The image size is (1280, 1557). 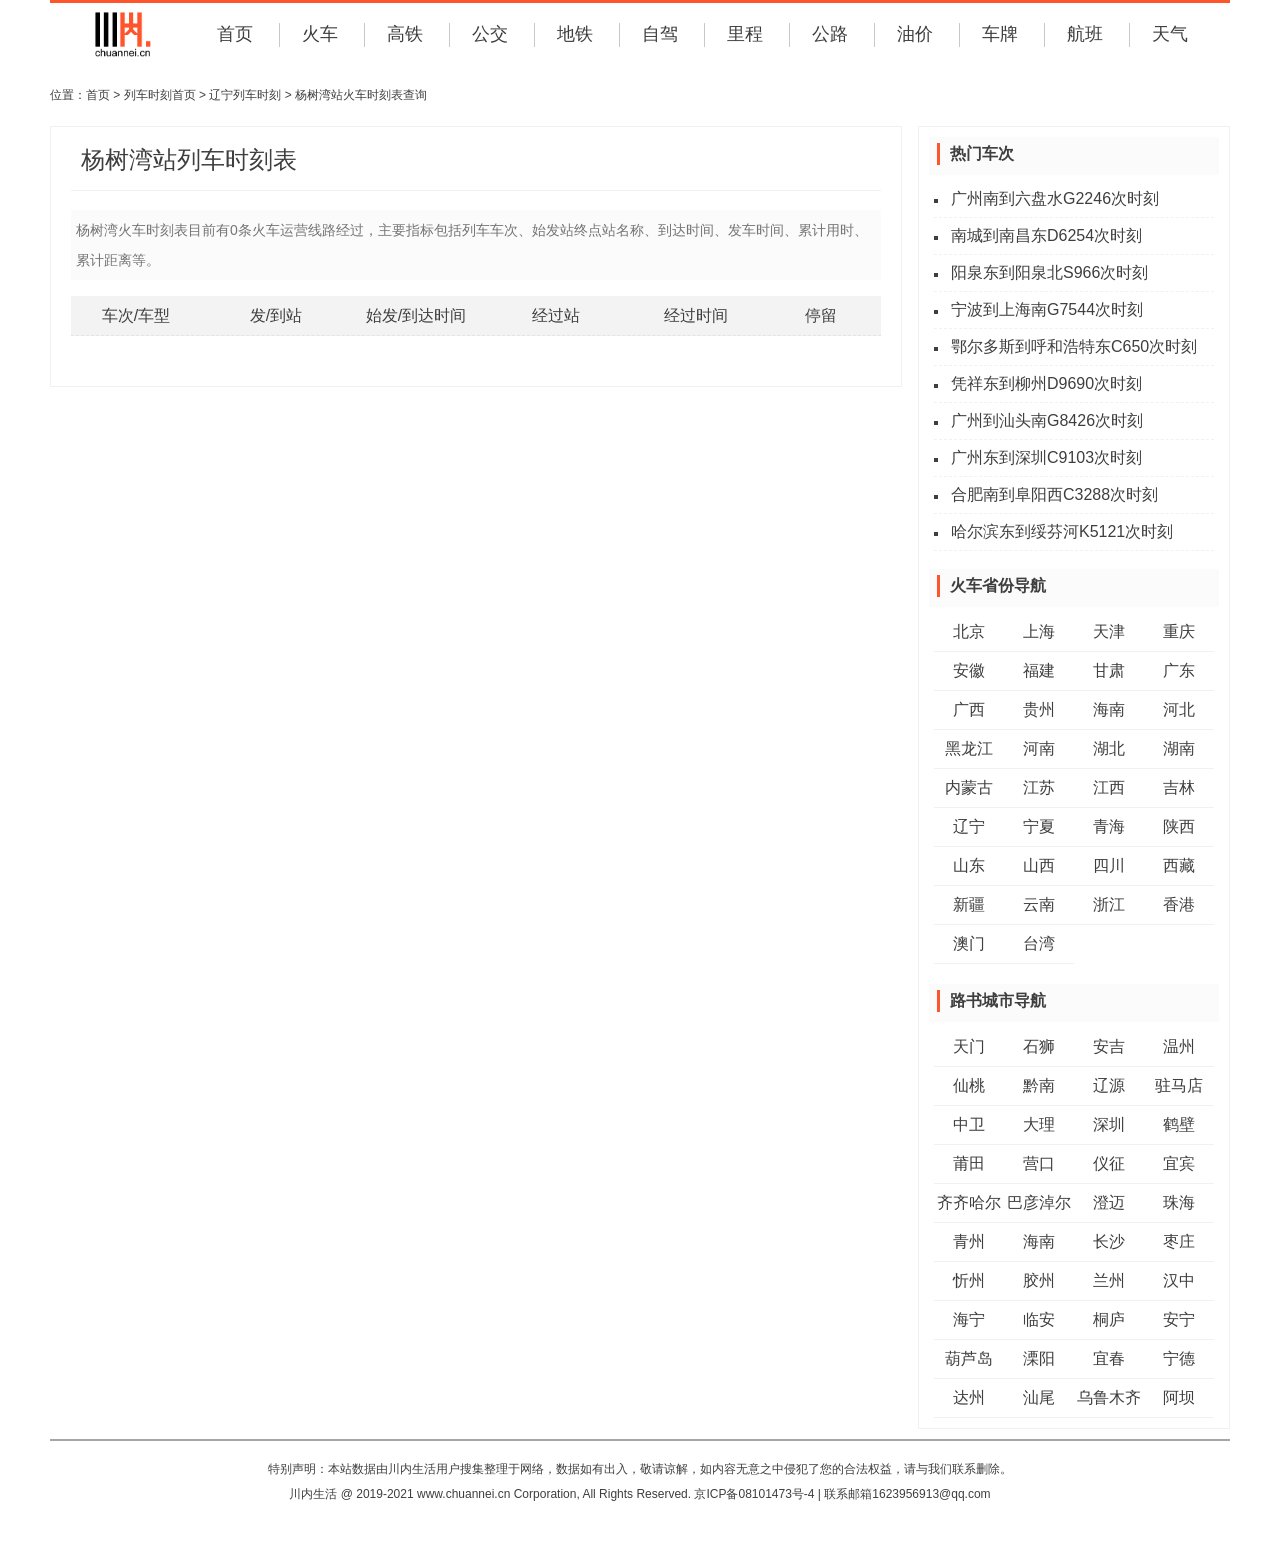 I want to click on 宁夏, so click(x=1039, y=826).